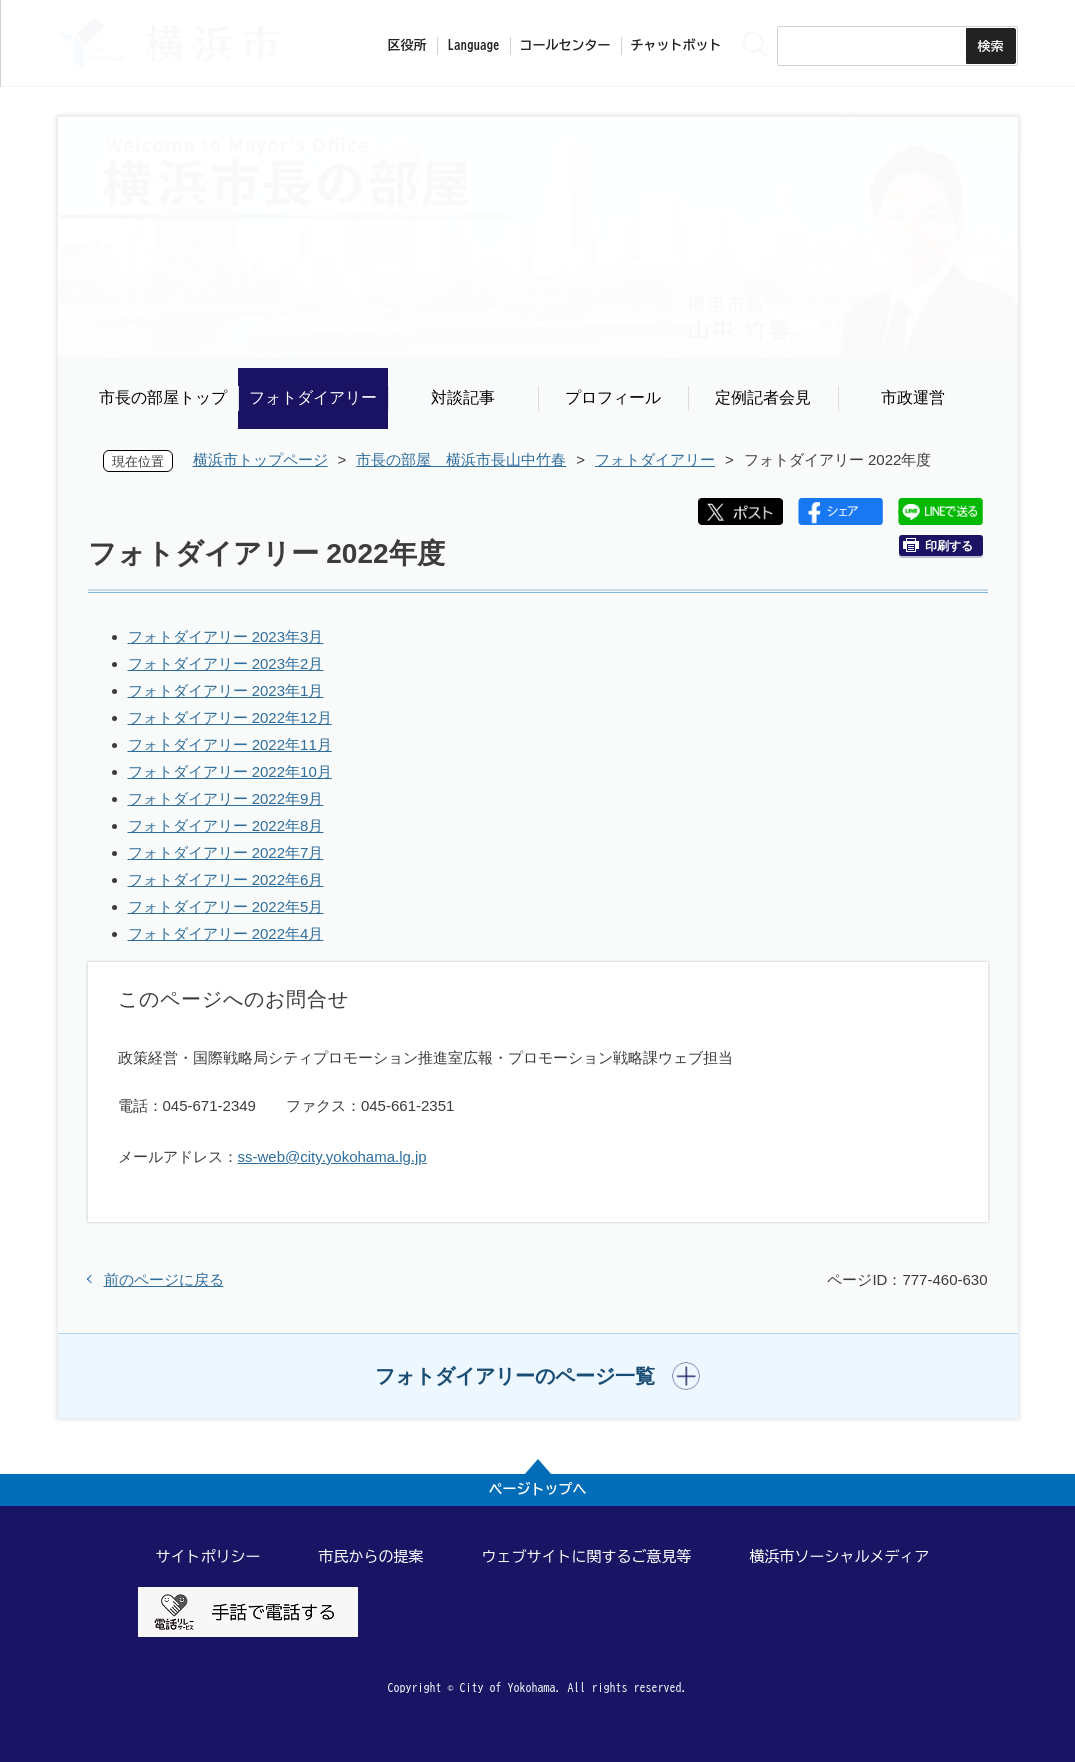  I want to click on ss-web@city.yokohama.lg.jp, so click(332, 1156).